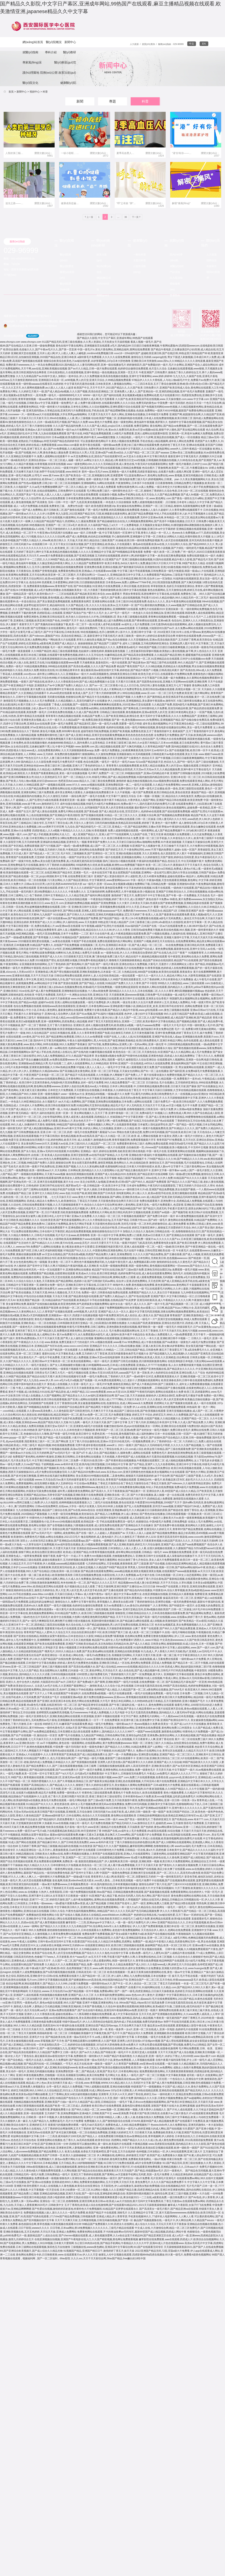 This screenshot has width=225, height=2576. I want to click on 院內(nèi)信箱, so click(103, 286).